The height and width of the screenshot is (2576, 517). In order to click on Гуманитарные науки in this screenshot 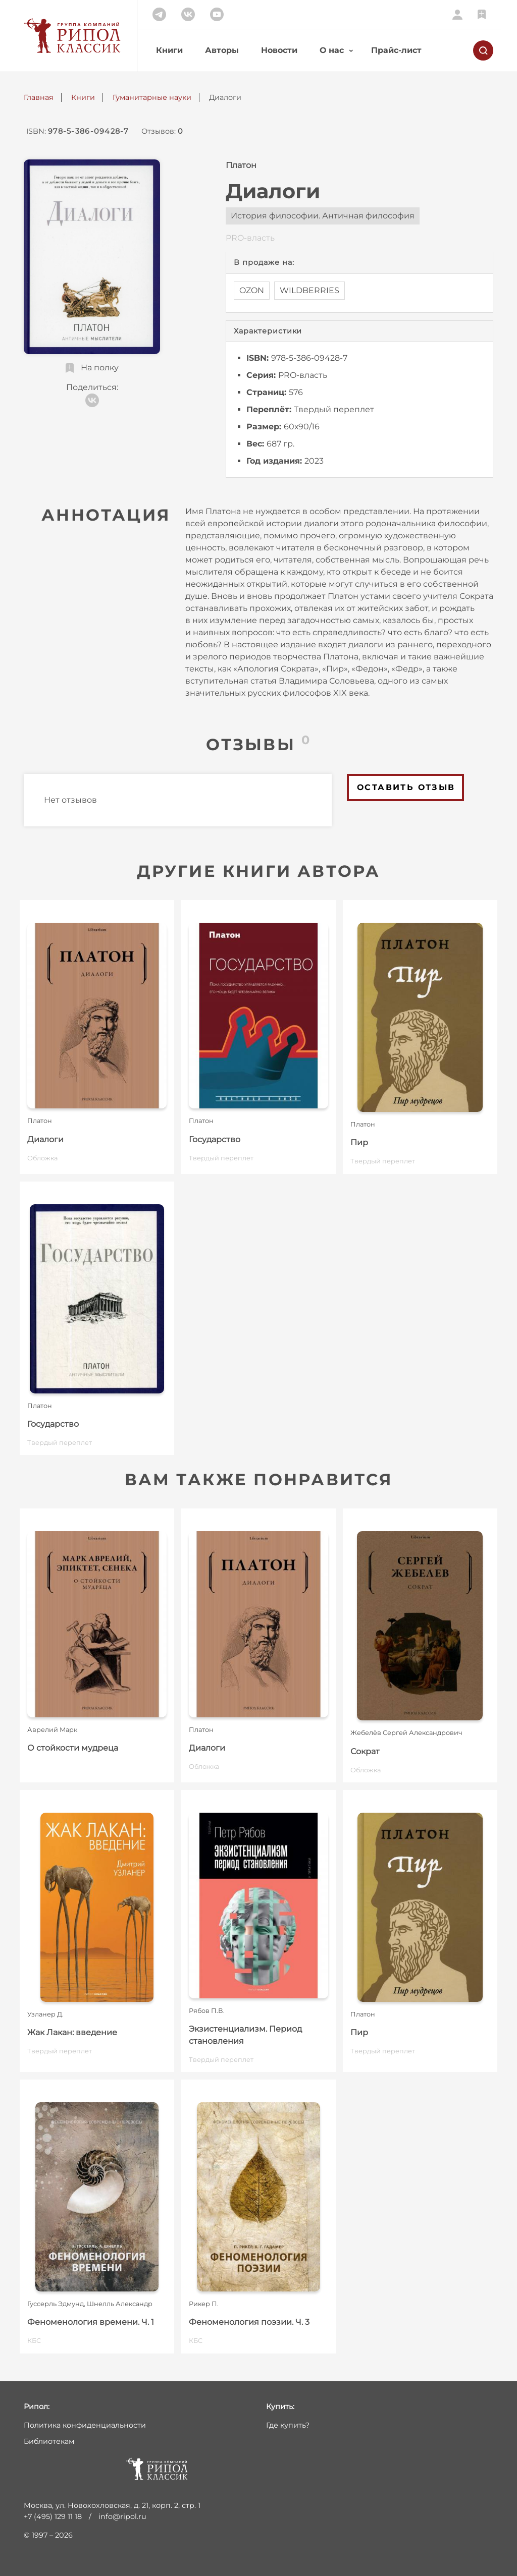, I will do `click(152, 97)`.